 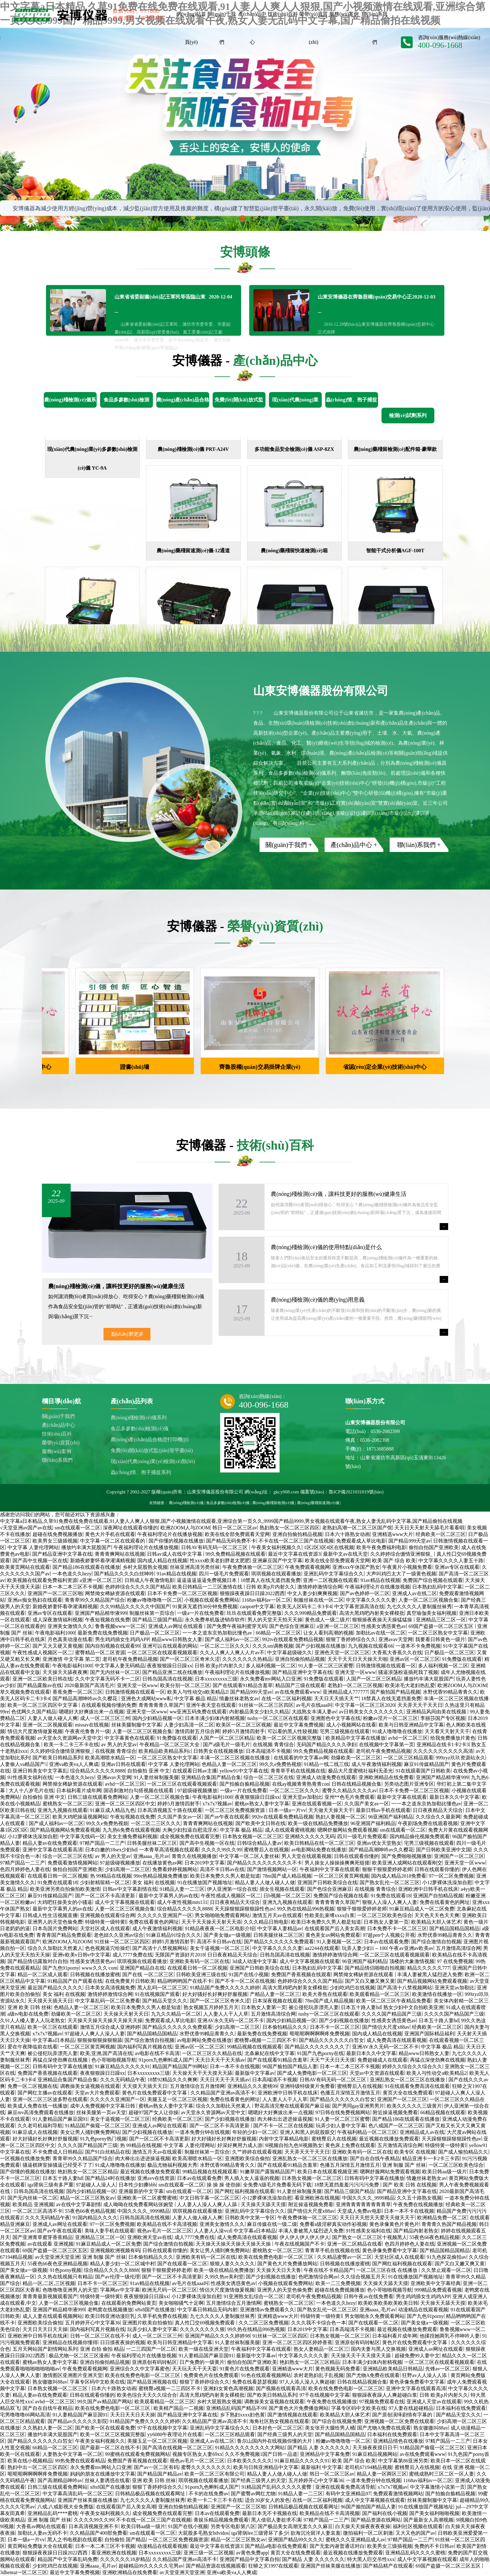 I want to click on 日本六十路熟女动画, so click(x=347, y=1534).